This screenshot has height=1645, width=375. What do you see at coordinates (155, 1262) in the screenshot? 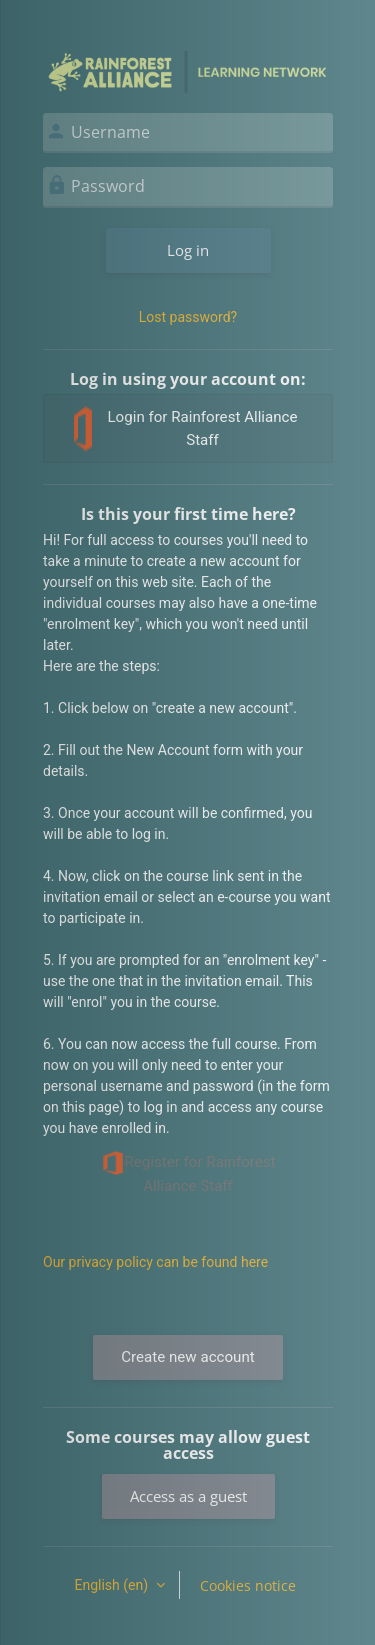
I see `Our privacy policy can be found here` at bounding box center [155, 1262].